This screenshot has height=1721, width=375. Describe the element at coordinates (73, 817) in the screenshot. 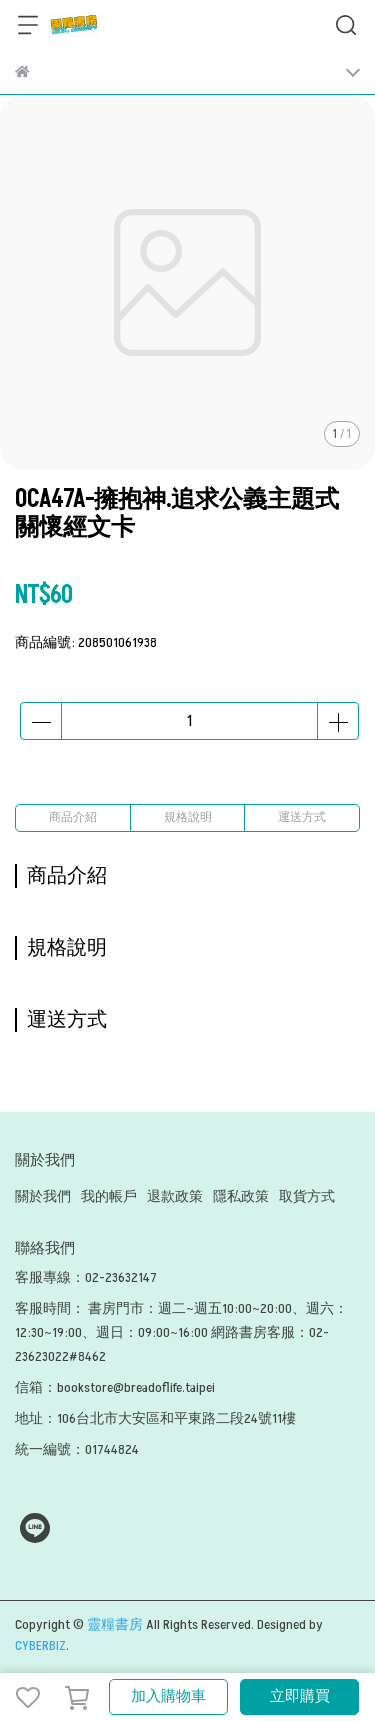

I see `商品介紹` at that location.